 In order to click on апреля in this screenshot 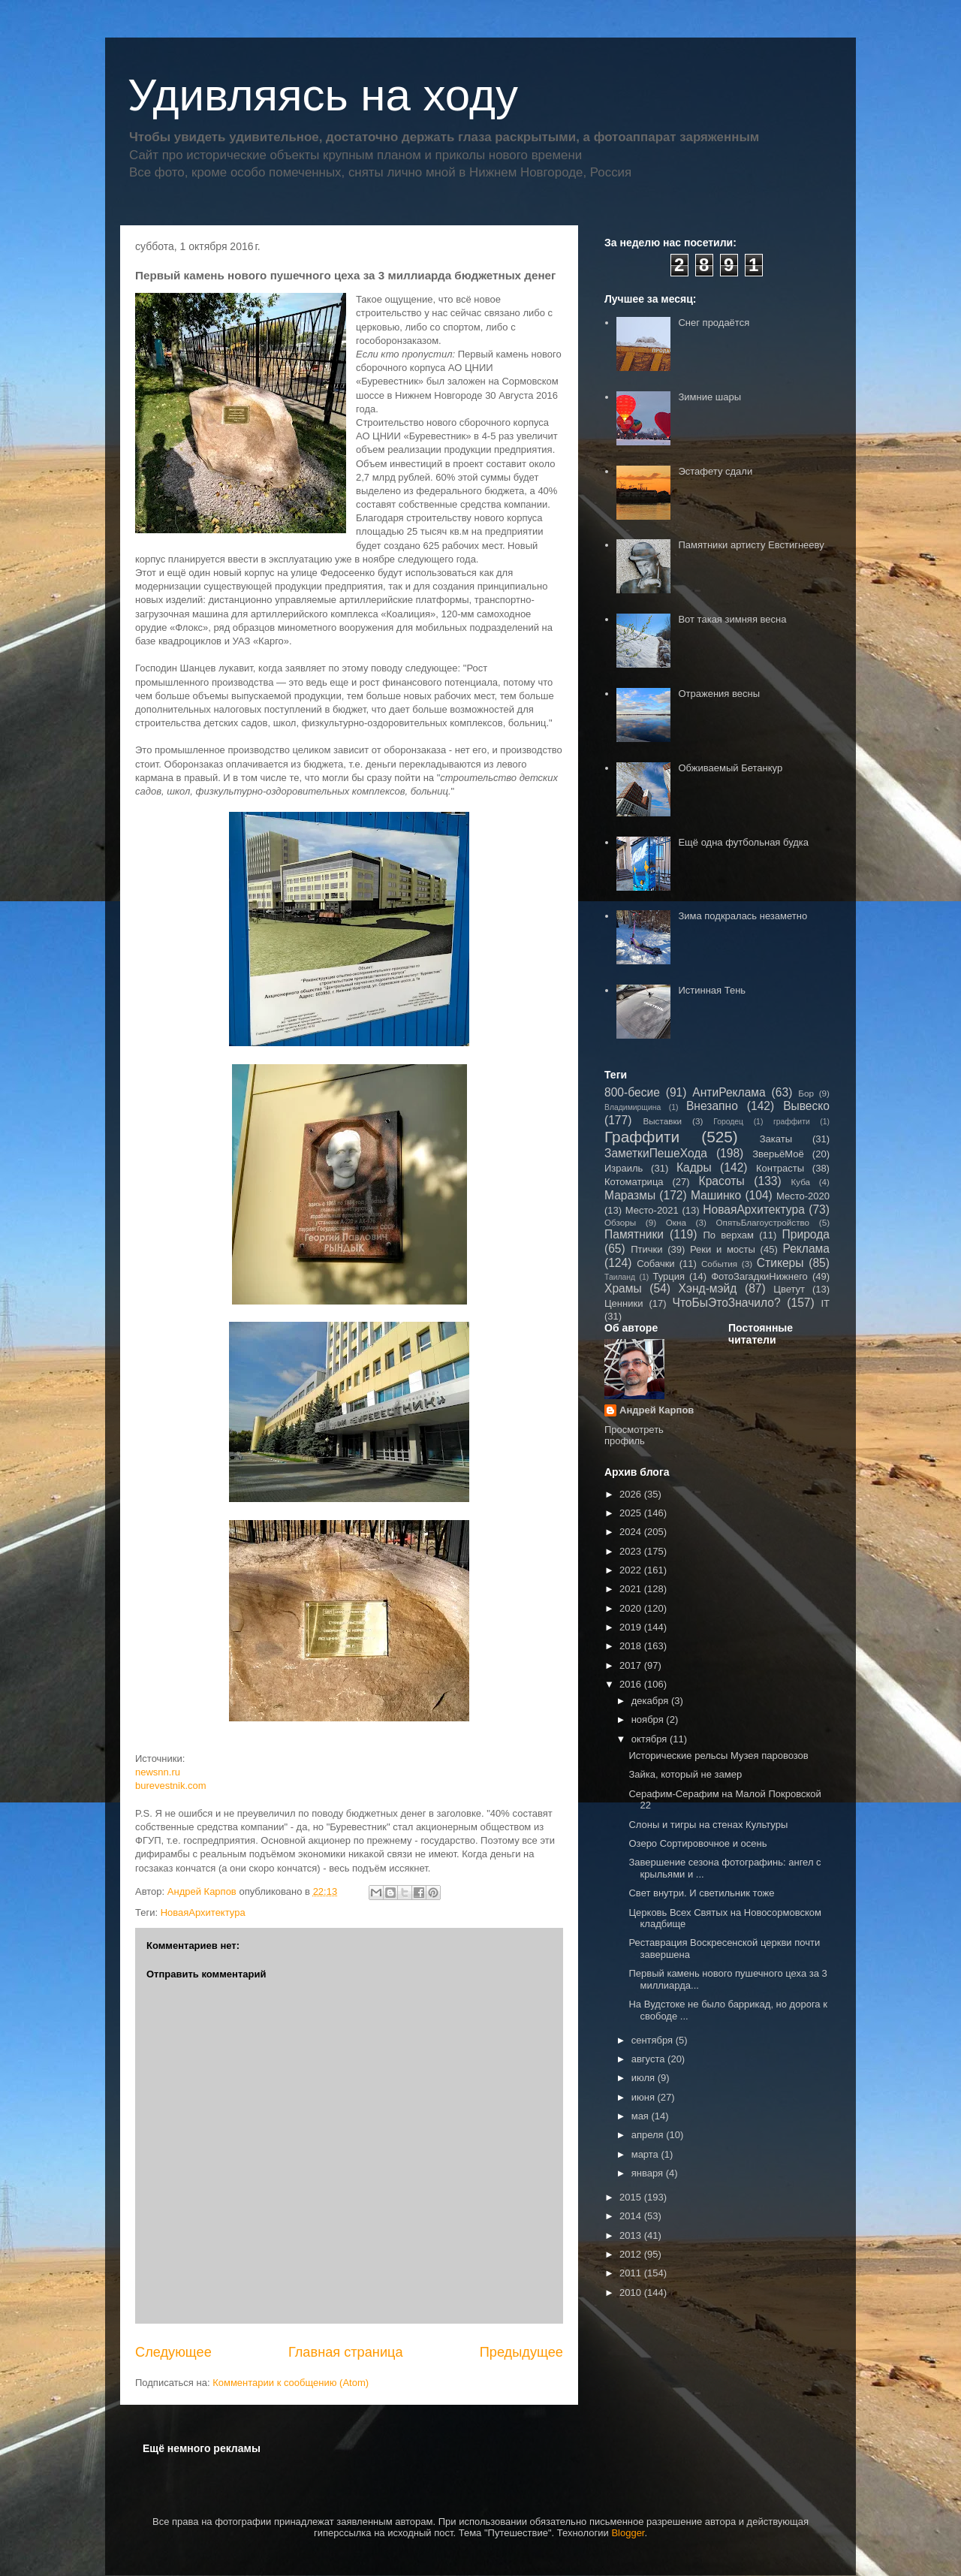, I will do `click(649, 2134)`.